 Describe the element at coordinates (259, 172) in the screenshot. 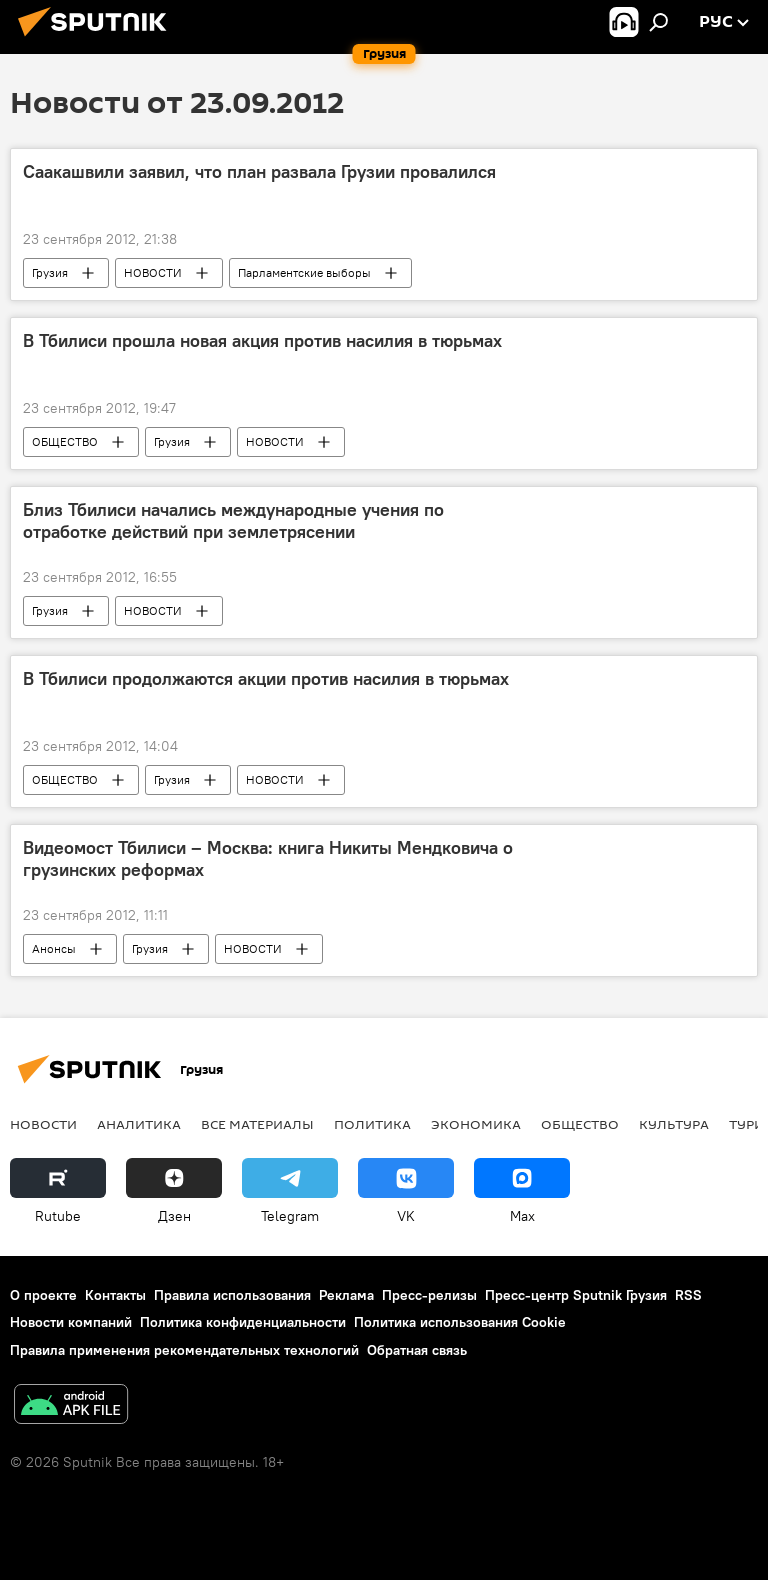

I see `Саакашвили заявил, что план развала Грузии провалился` at that location.